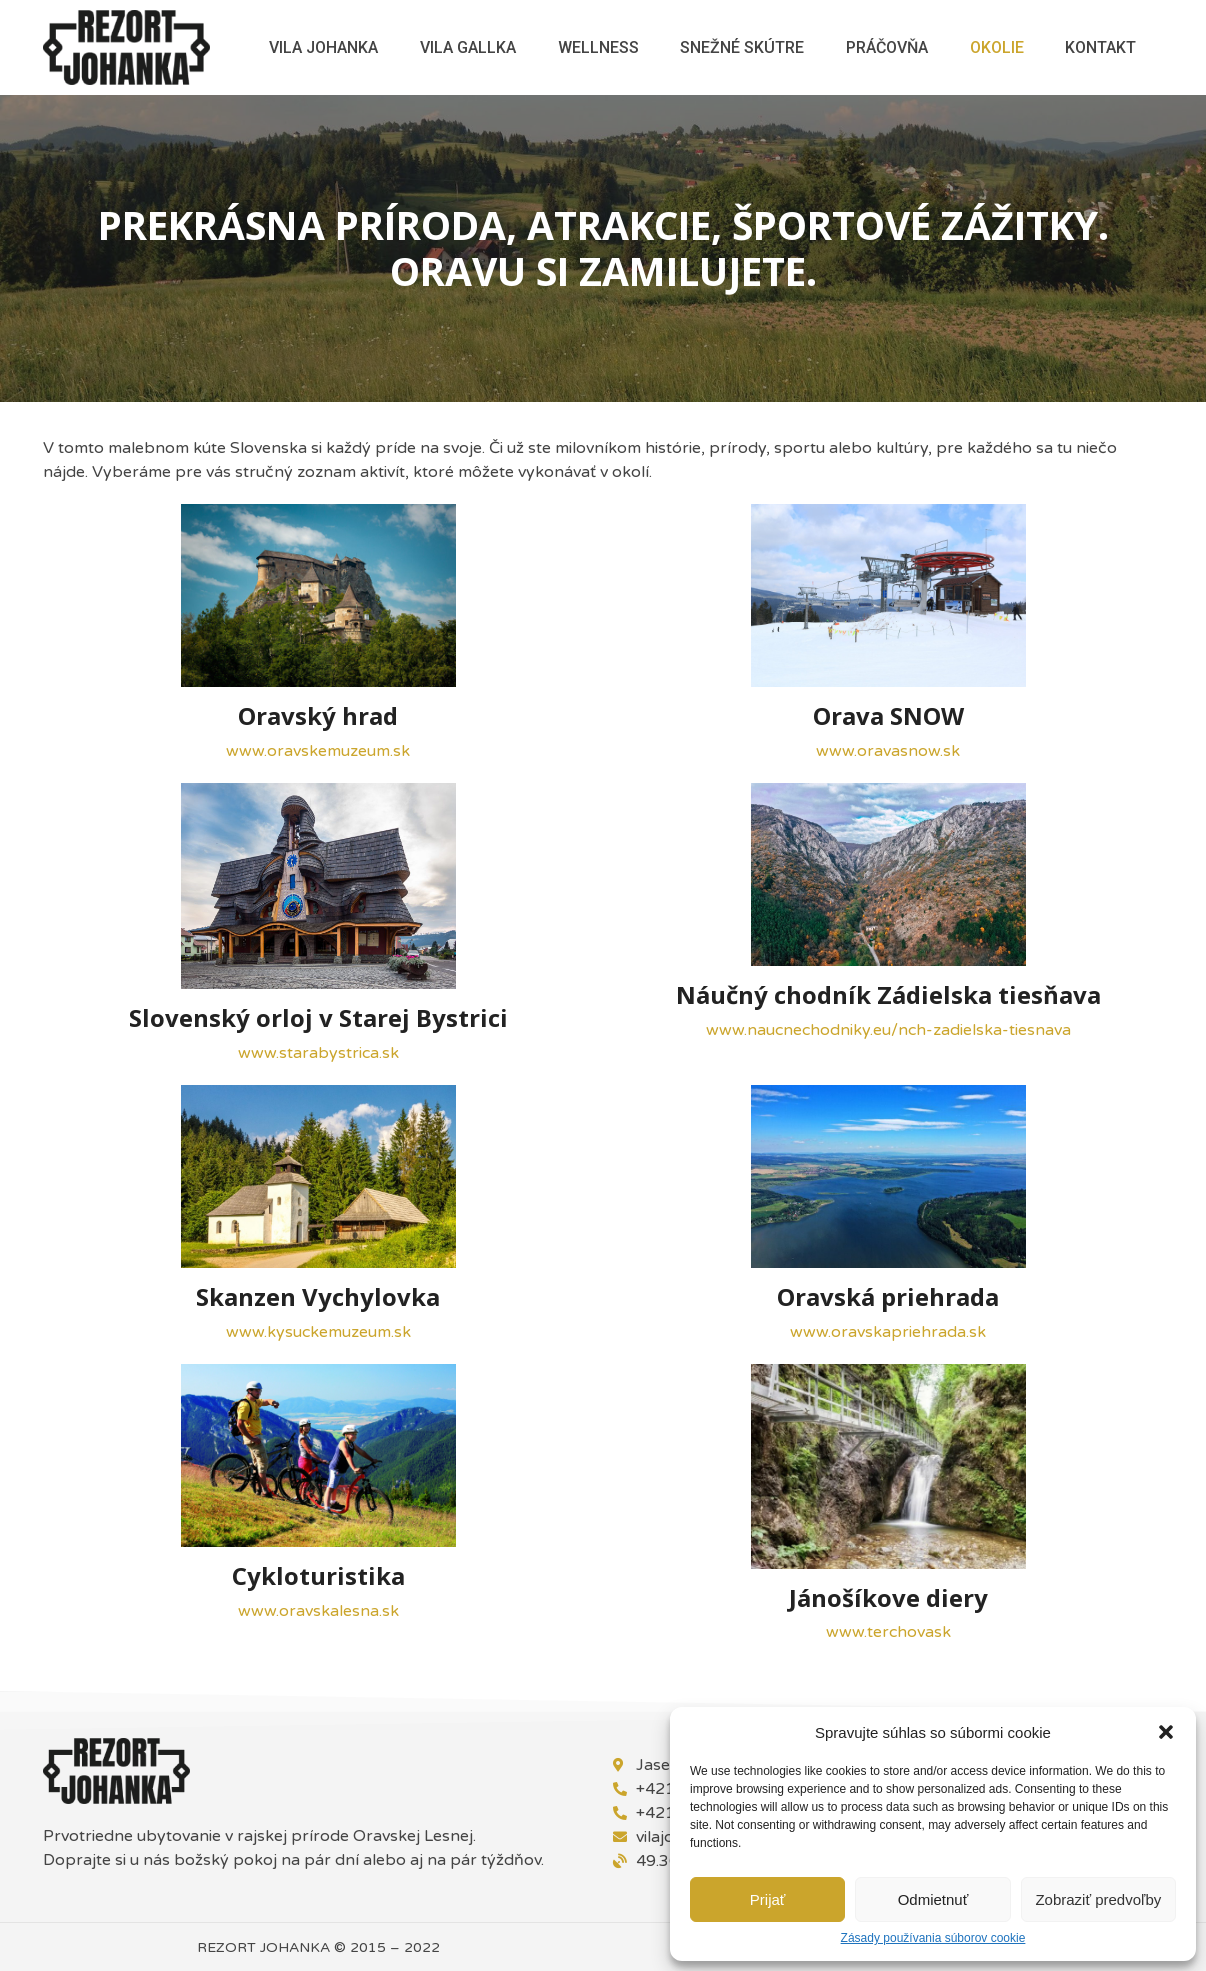 The image size is (1206, 1971). I want to click on www.naucnechodniky.eu/nch-zadielska-tiesnava, so click(888, 1030).